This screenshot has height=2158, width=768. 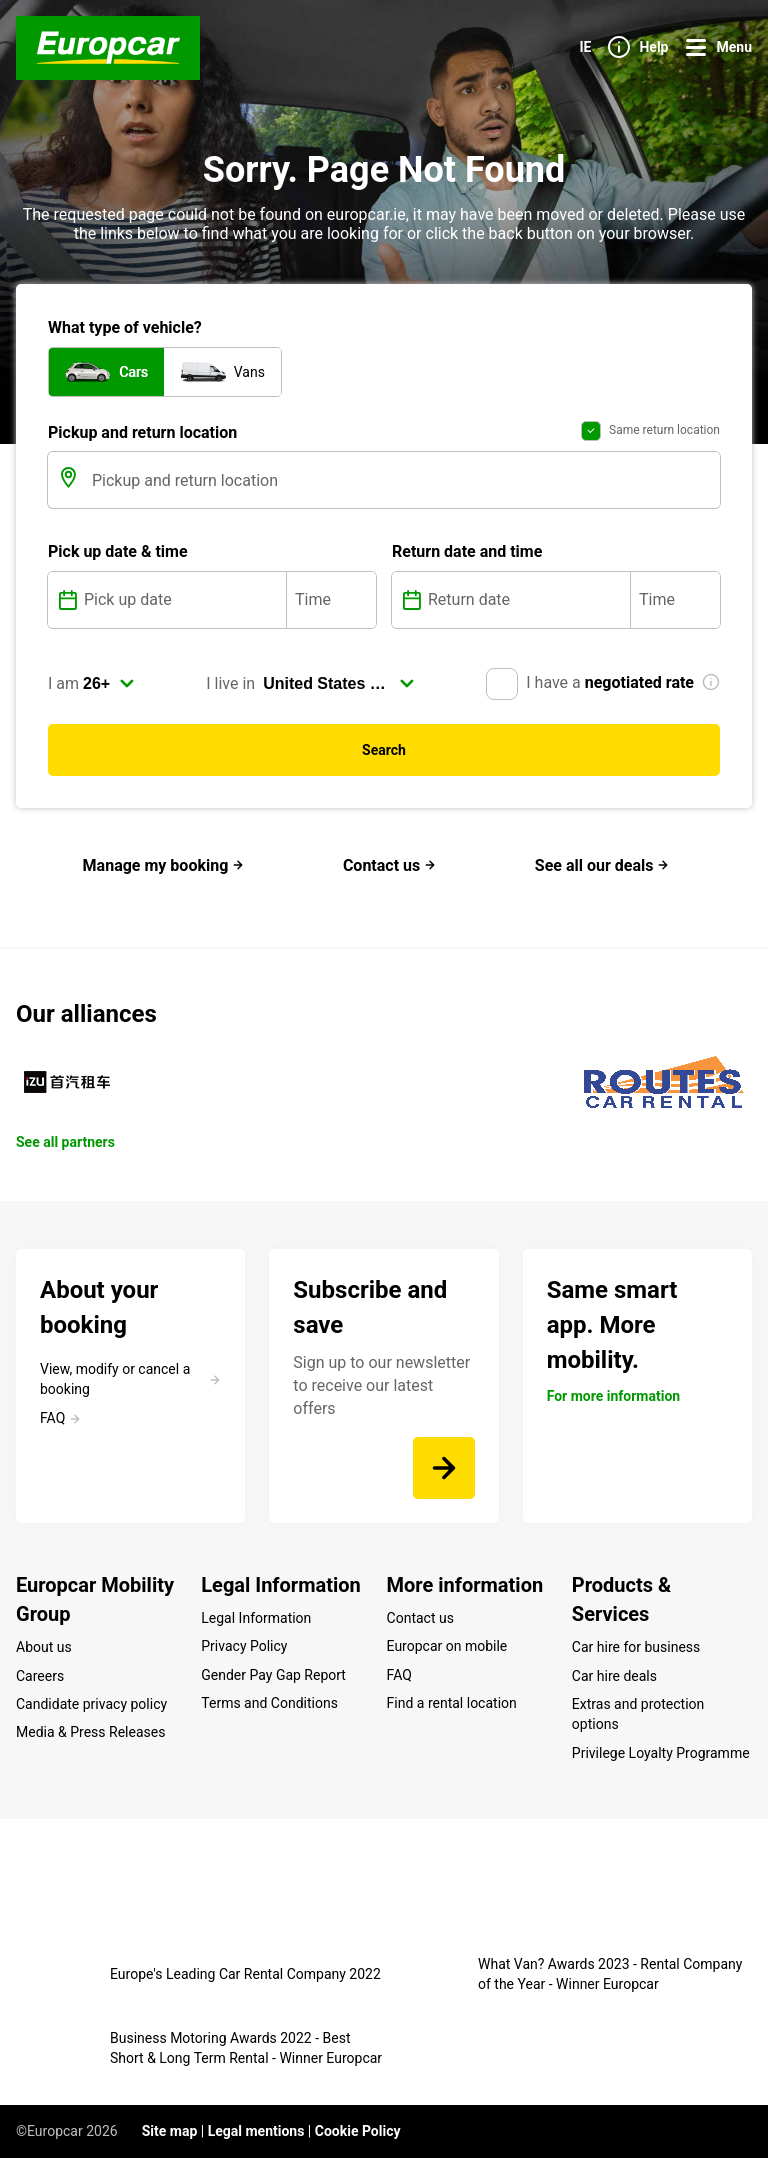 What do you see at coordinates (170, 2131) in the screenshot?
I see `Site map` at bounding box center [170, 2131].